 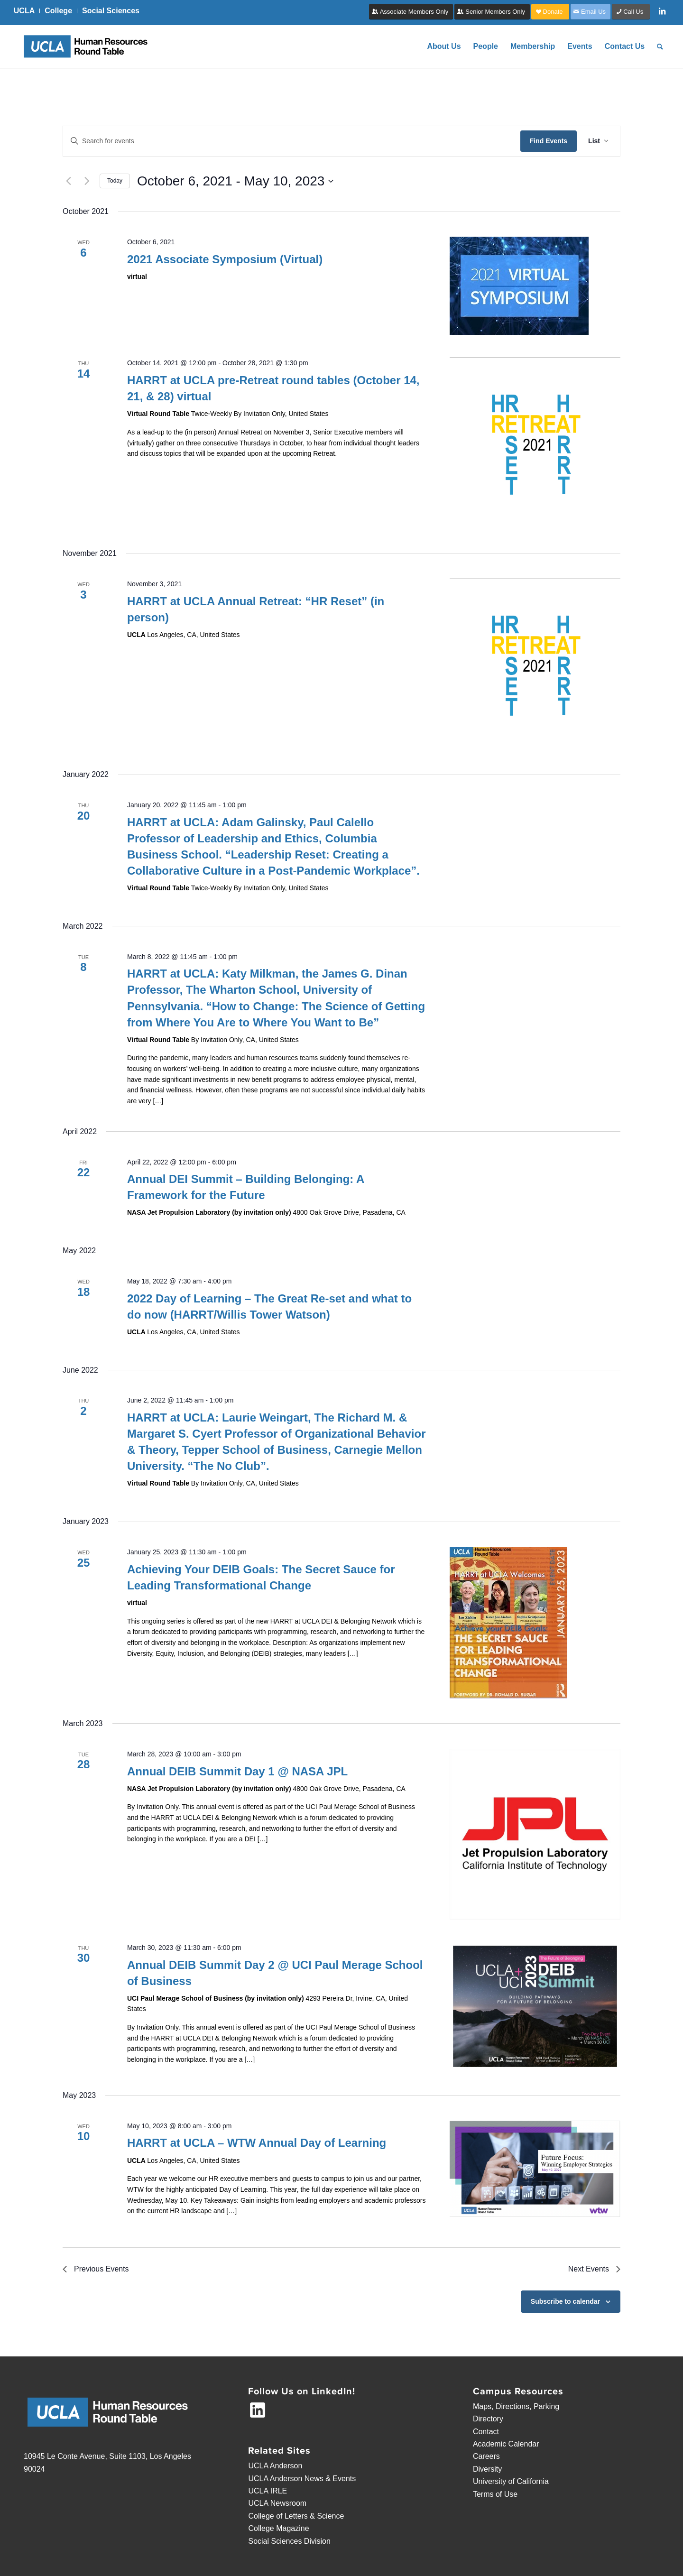 What do you see at coordinates (506, 2444) in the screenshot?
I see `Academic Calendar` at bounding box center [506, 2444].